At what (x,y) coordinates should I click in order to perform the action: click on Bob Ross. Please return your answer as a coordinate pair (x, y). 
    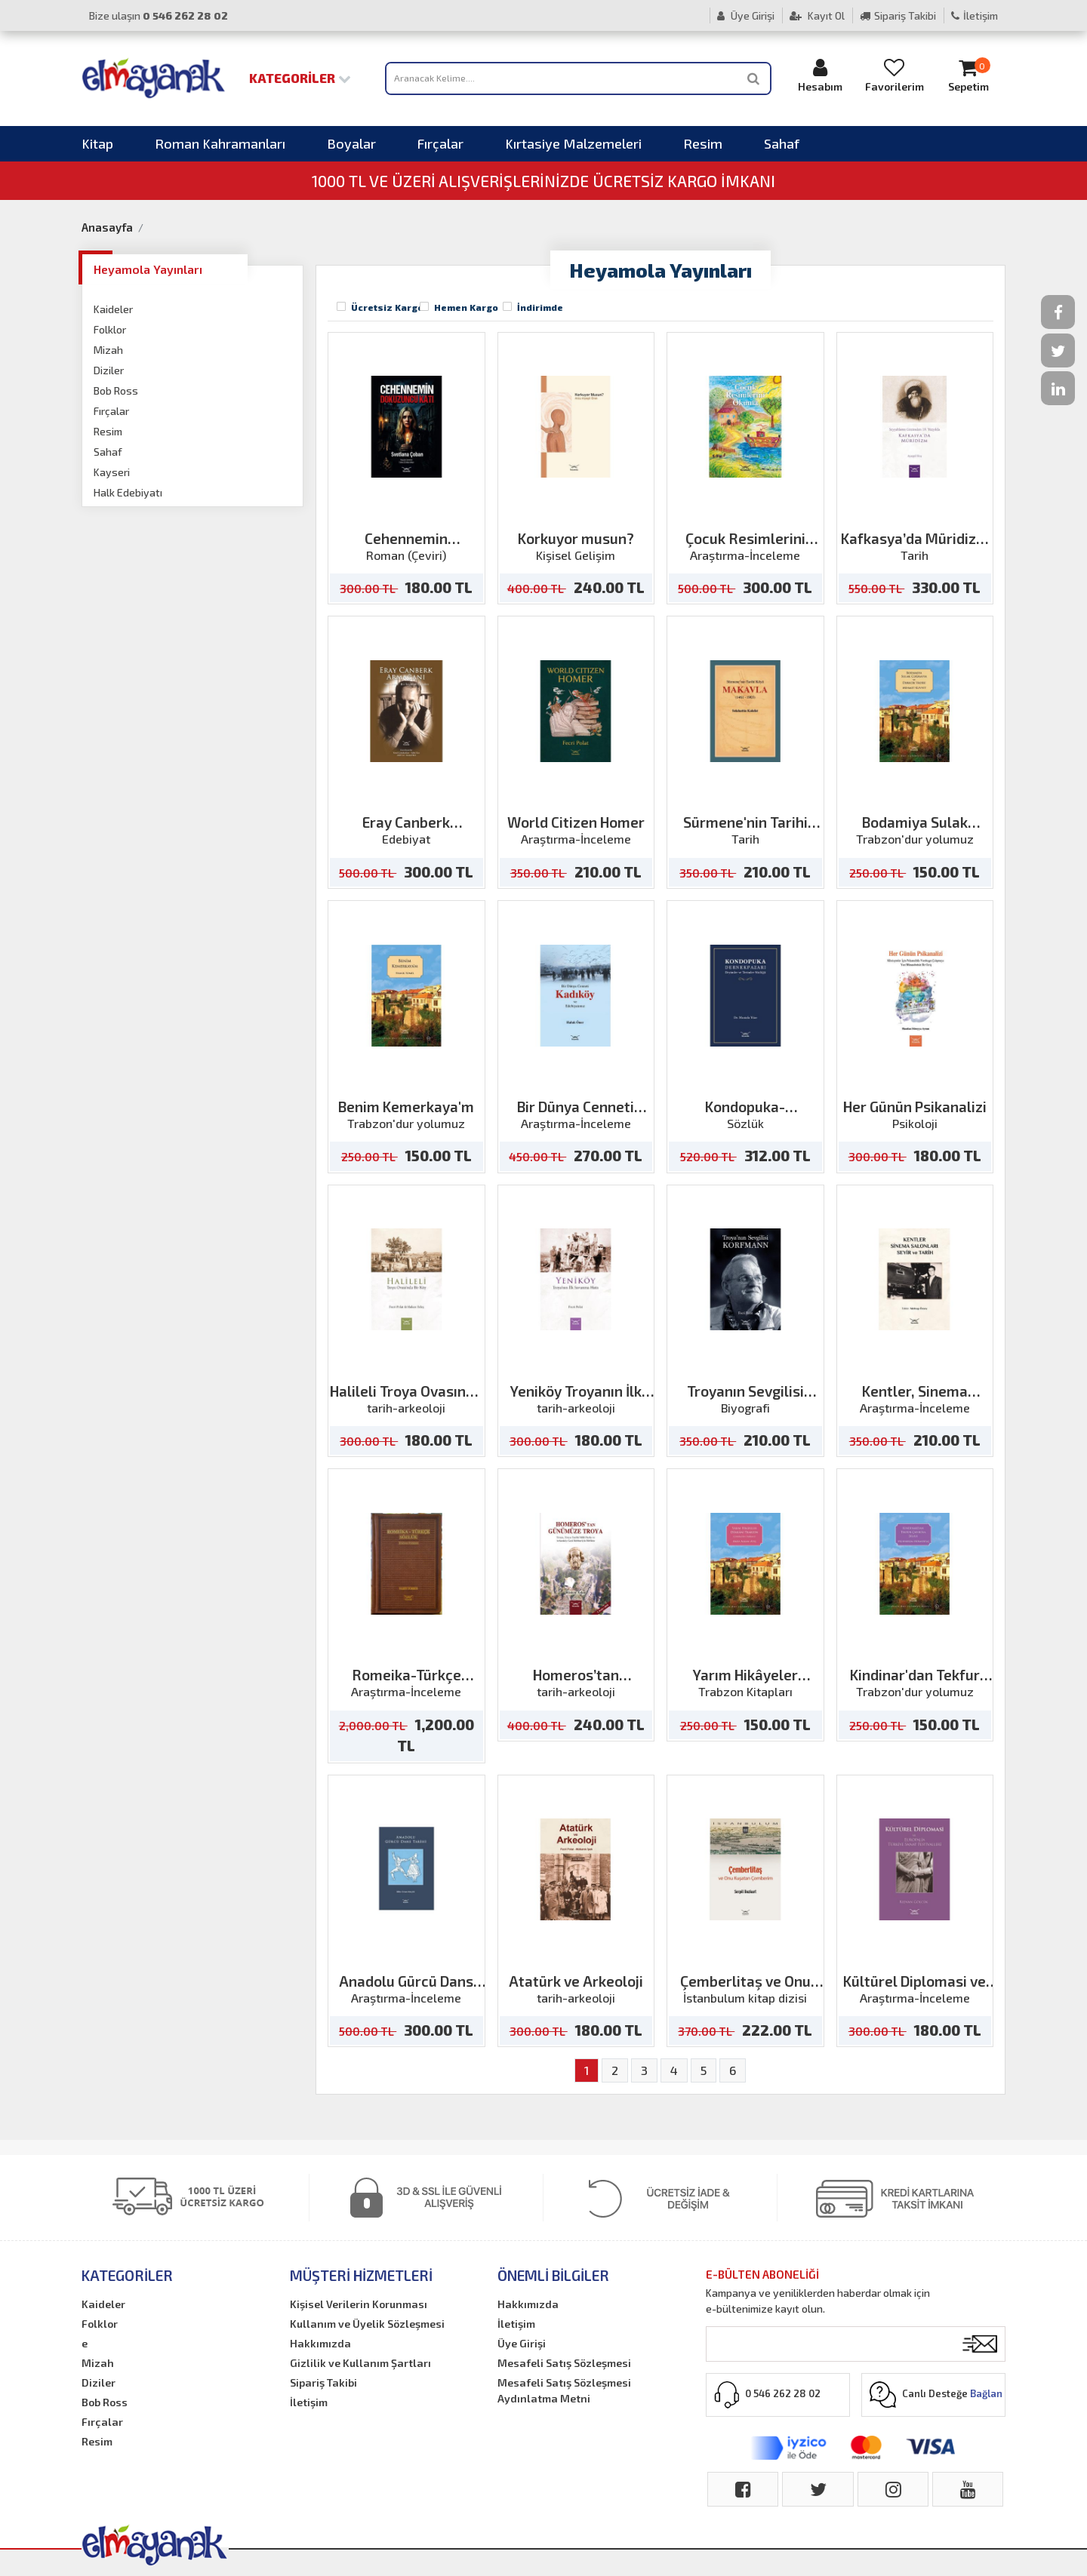
    Looking at the image, I should click on (116, 390).